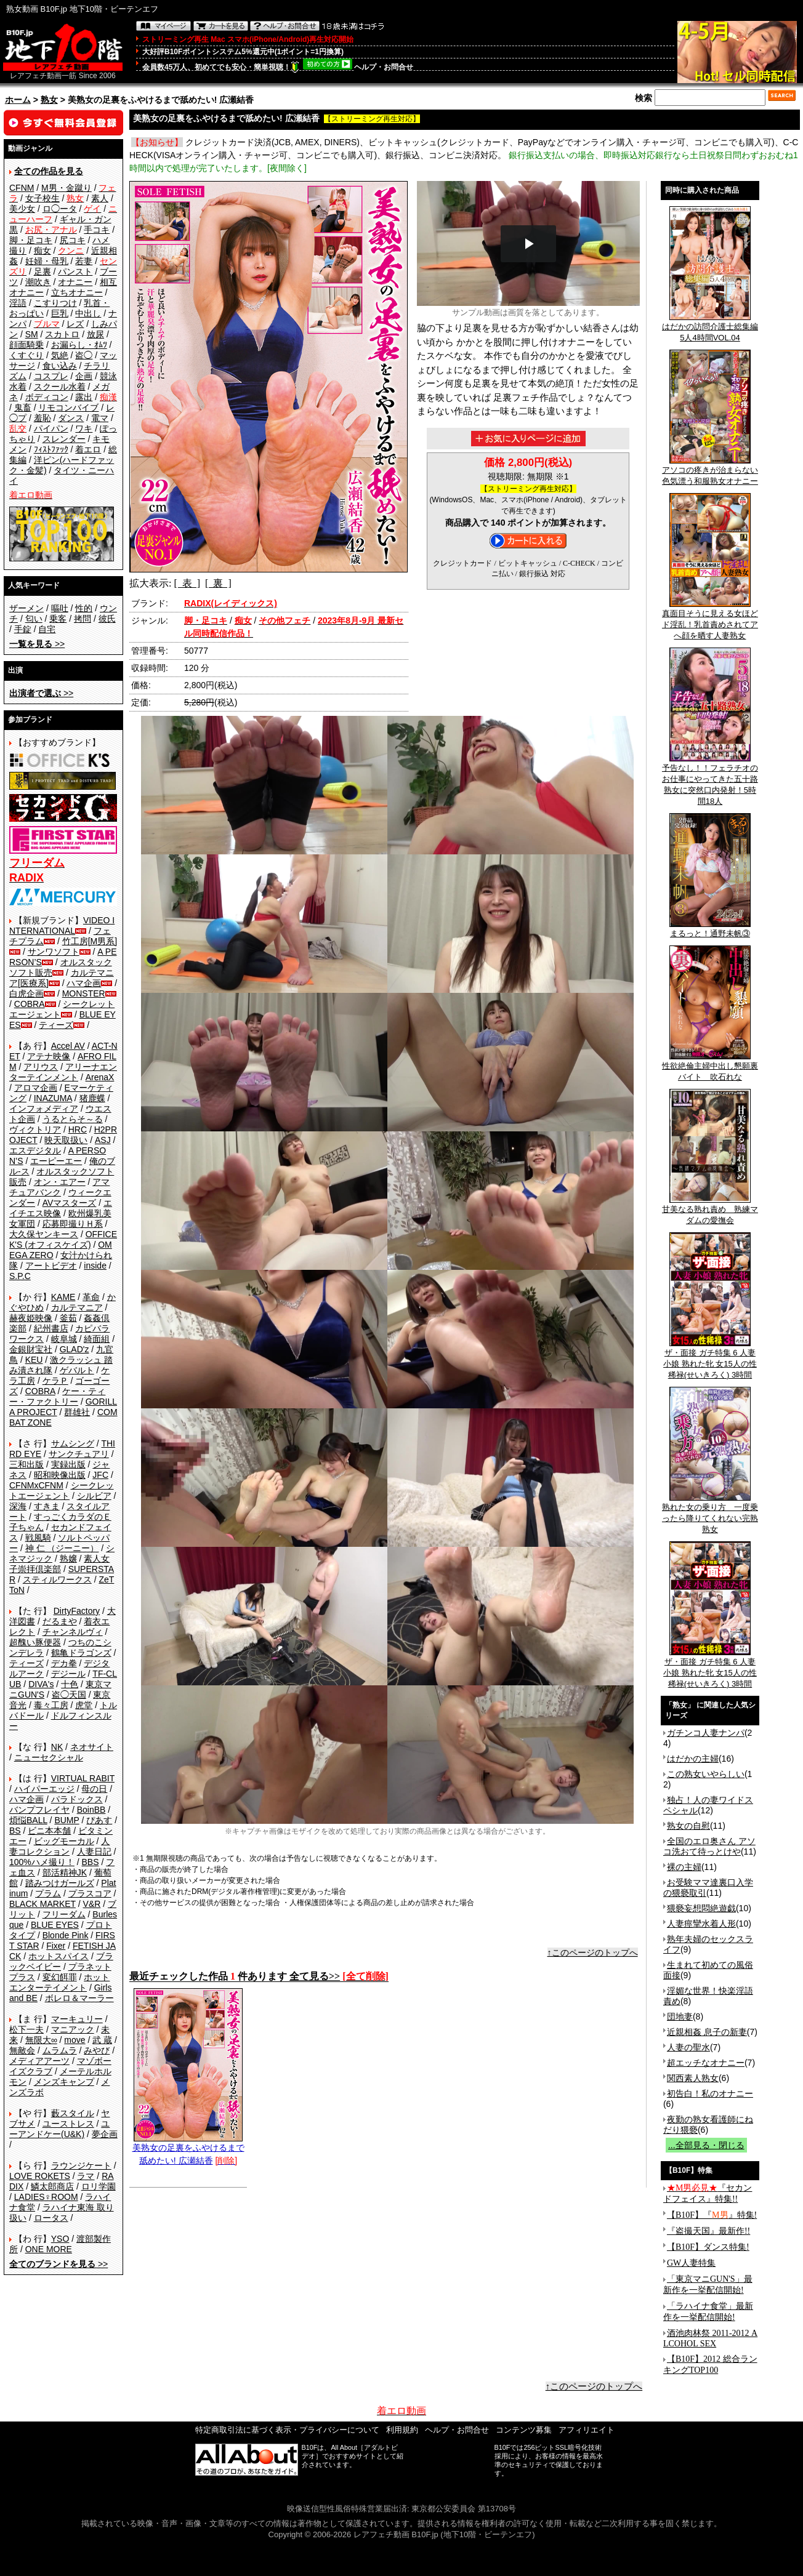  I want to click on [ 表 ], so click(187, 583).